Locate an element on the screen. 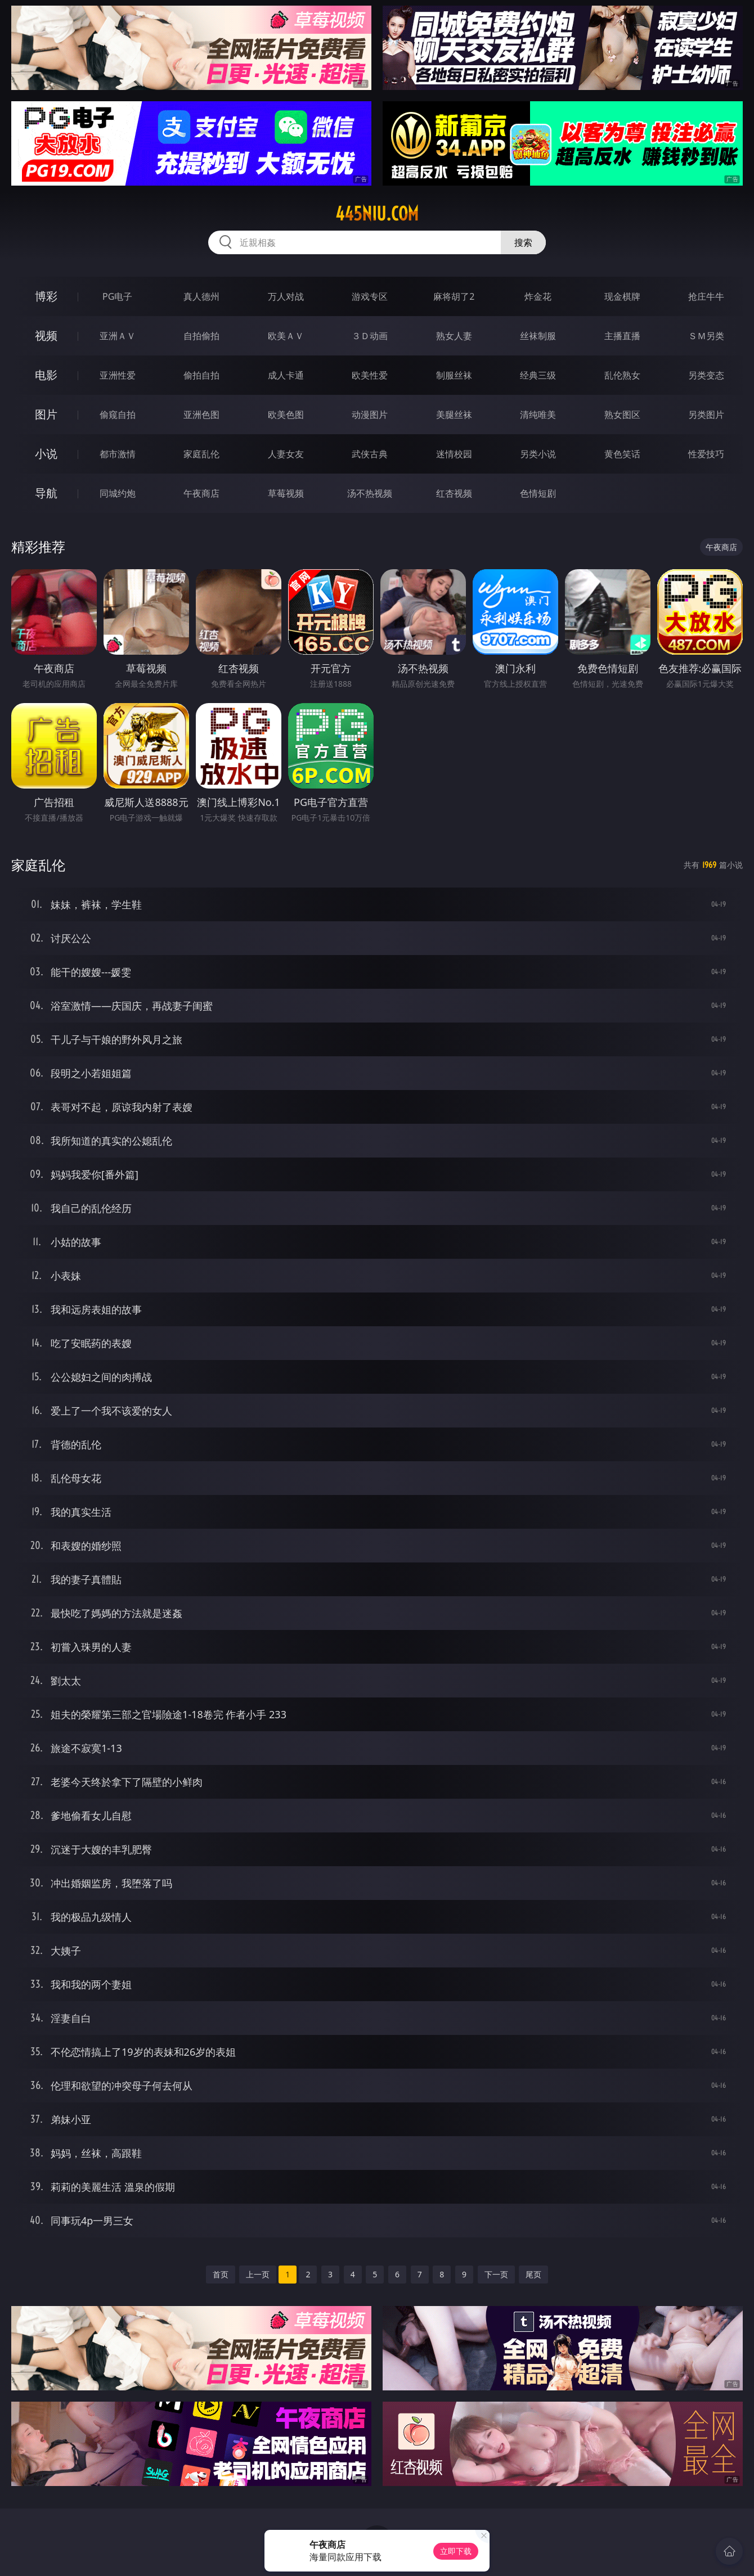 The image size is (754, 2576). 偷拍自拍 is located at coordinates (201, 375).